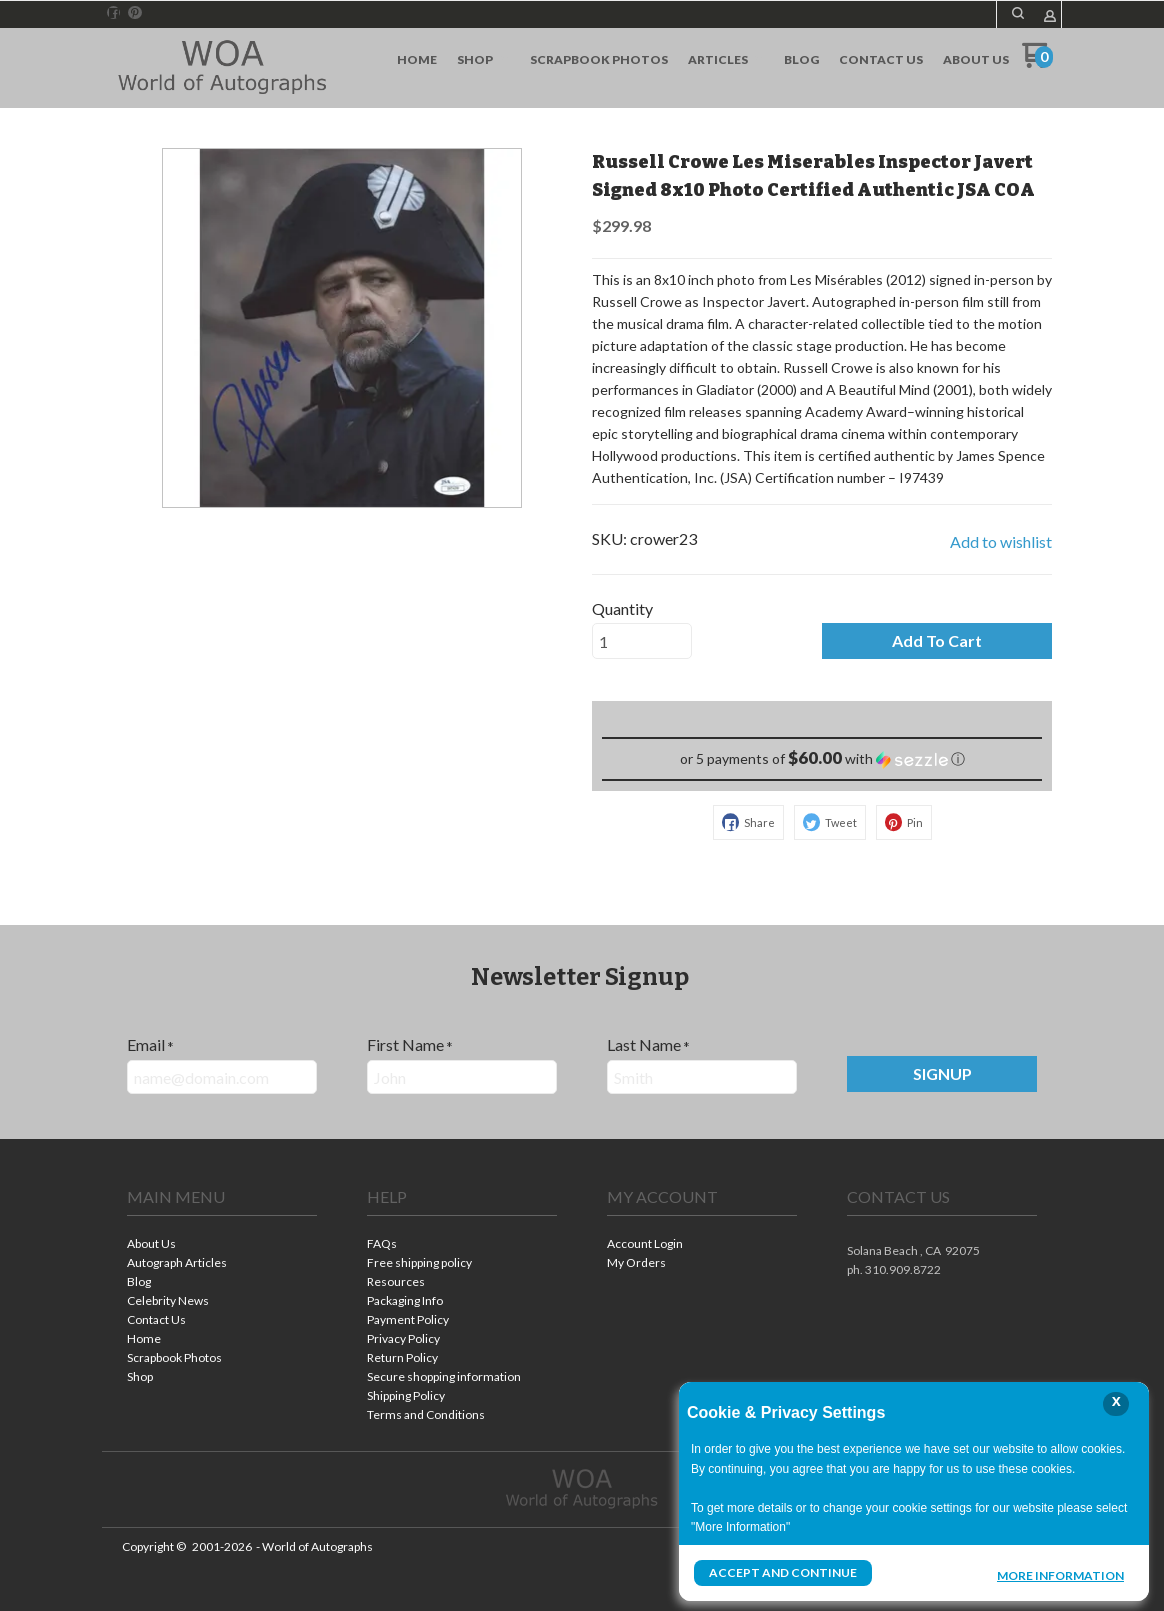 The height and width of the screenshot is (1611, 1164). Describe the element at coordinates (783, 1572) in the screenshot. I see `Accept and Continue` at that location.